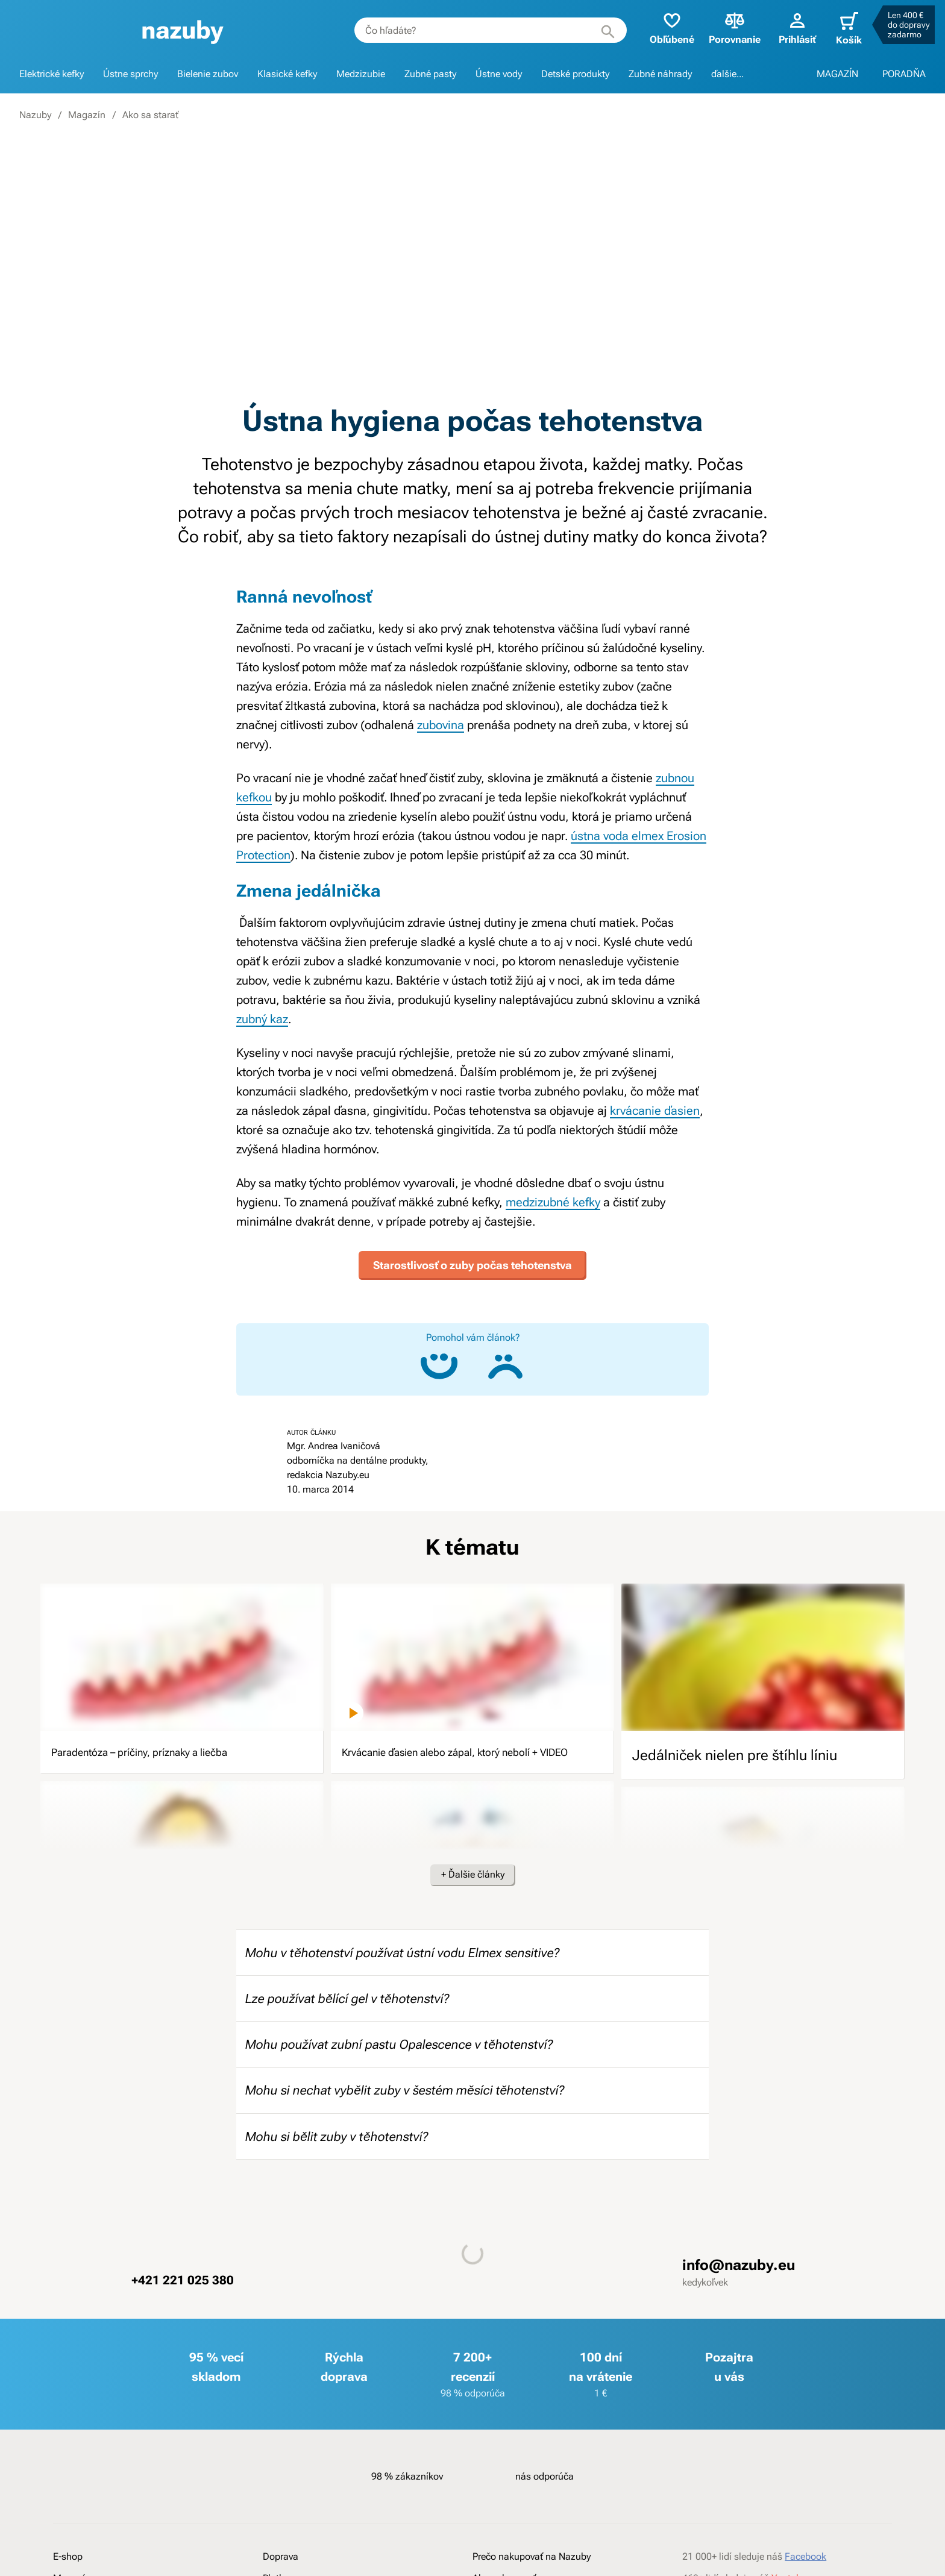  Describe the element at coordinates (738, 2305) in the screenshot. I see `info@nazuby.eu` at that location.